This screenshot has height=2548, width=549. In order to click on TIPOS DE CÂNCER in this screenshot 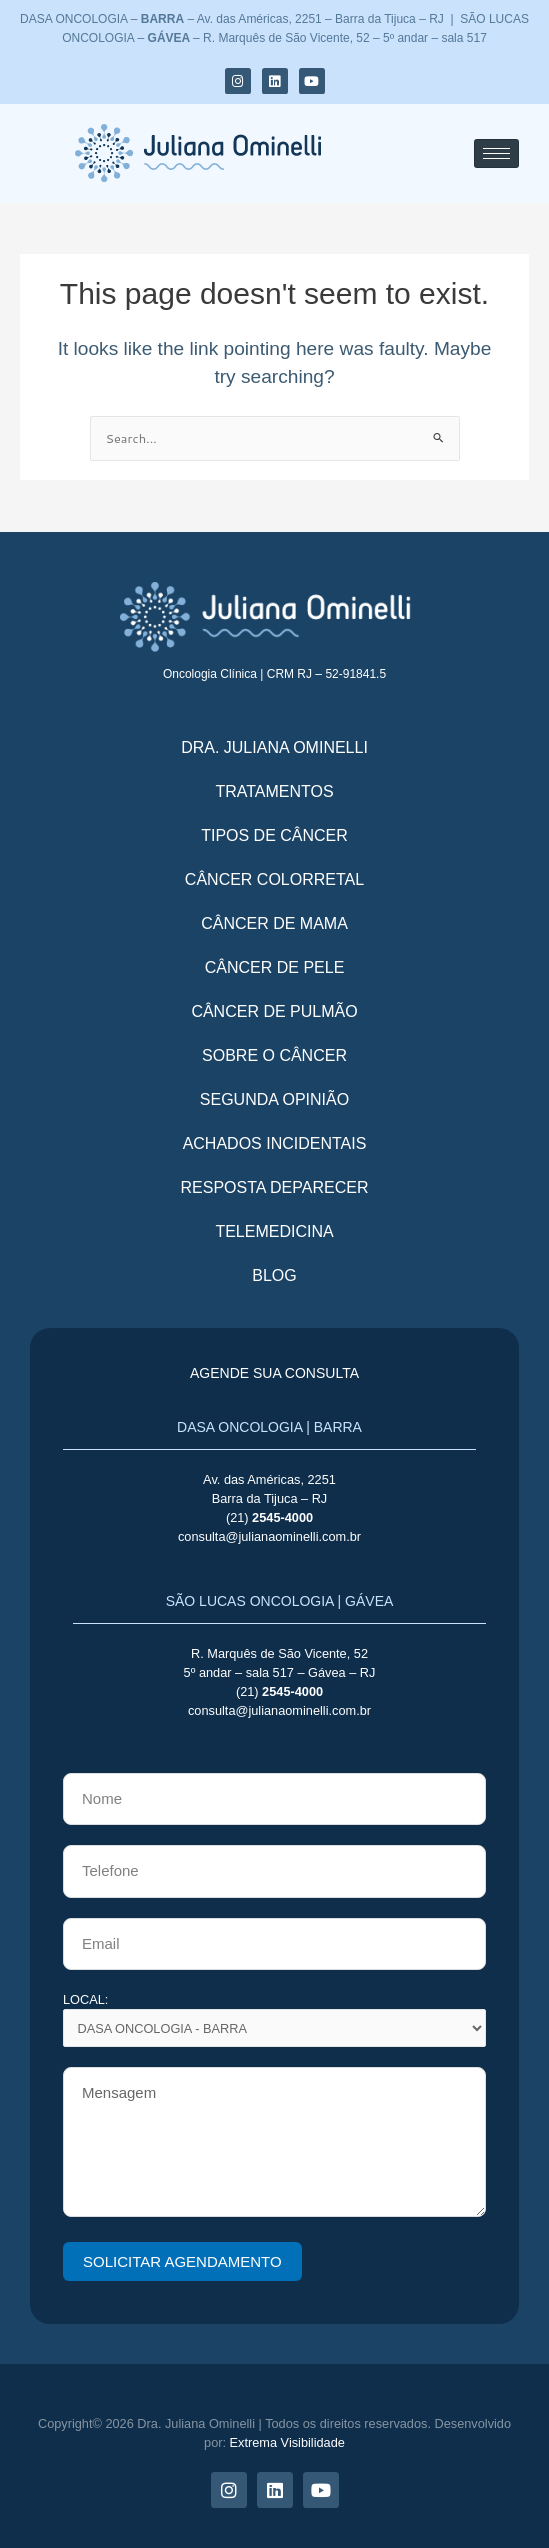, I will do `click(274, 835)`.